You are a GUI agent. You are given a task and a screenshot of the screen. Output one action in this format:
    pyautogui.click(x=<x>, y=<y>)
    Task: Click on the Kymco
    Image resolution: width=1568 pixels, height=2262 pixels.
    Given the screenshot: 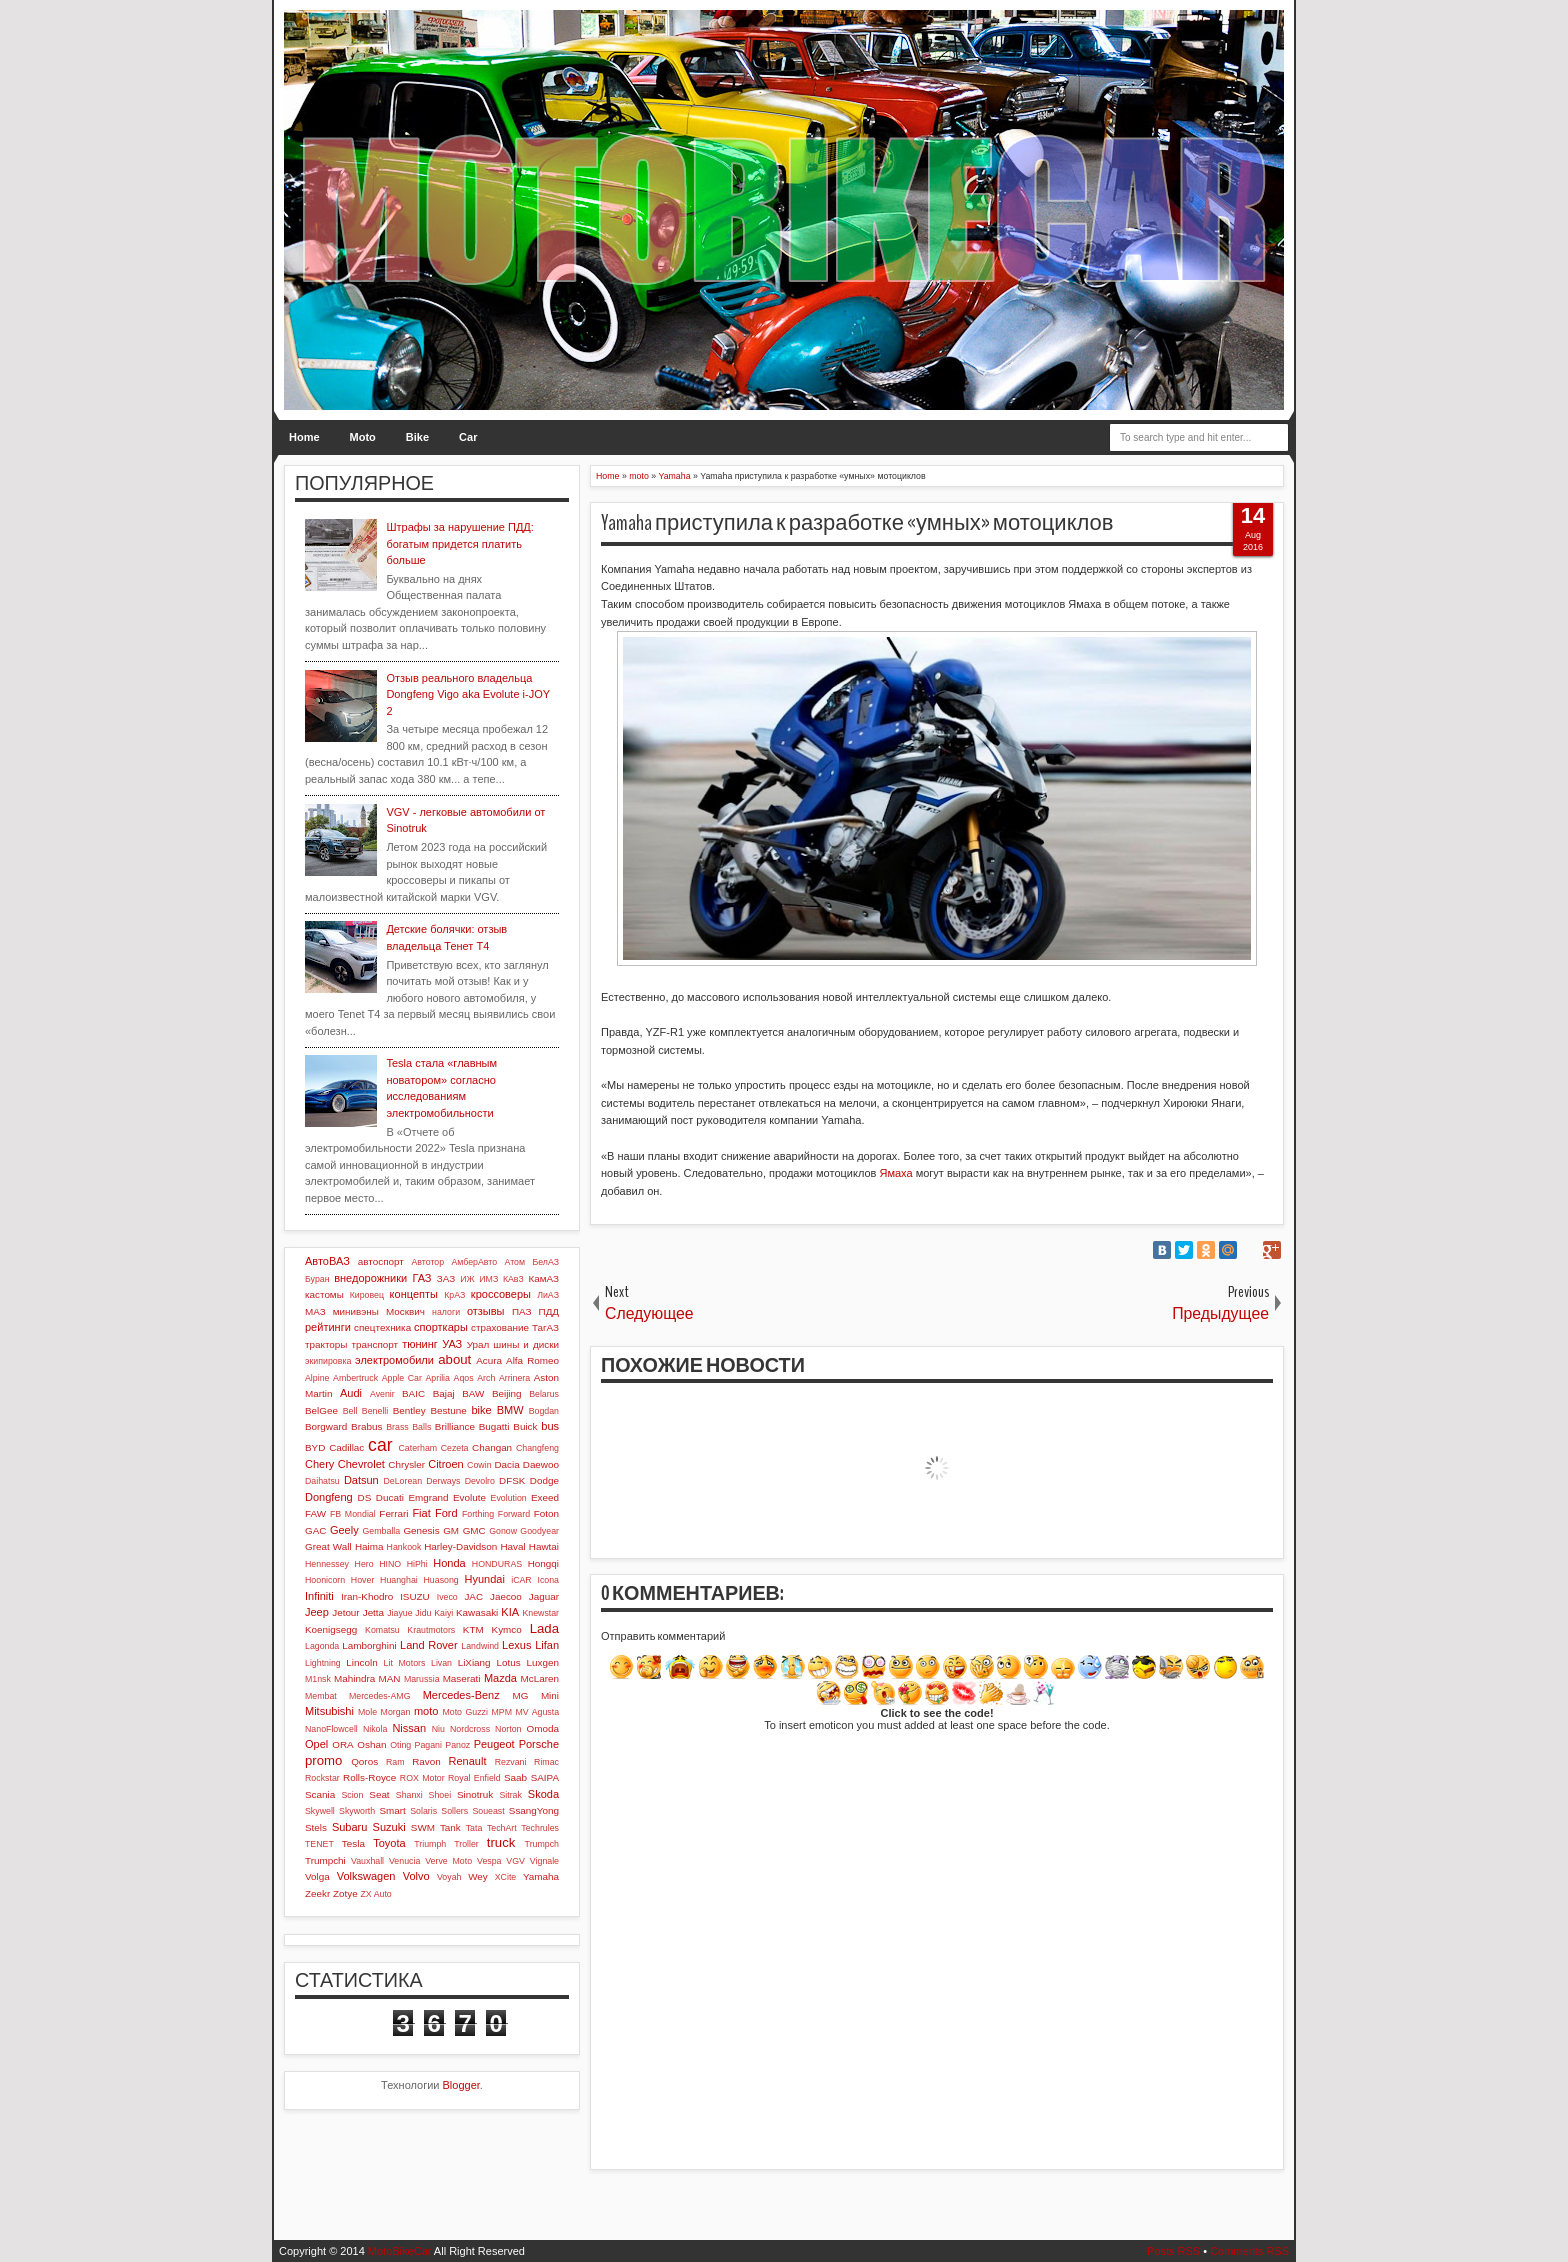 What is the action you would take?
    pyautogui.click(x=507, y=1629)
    